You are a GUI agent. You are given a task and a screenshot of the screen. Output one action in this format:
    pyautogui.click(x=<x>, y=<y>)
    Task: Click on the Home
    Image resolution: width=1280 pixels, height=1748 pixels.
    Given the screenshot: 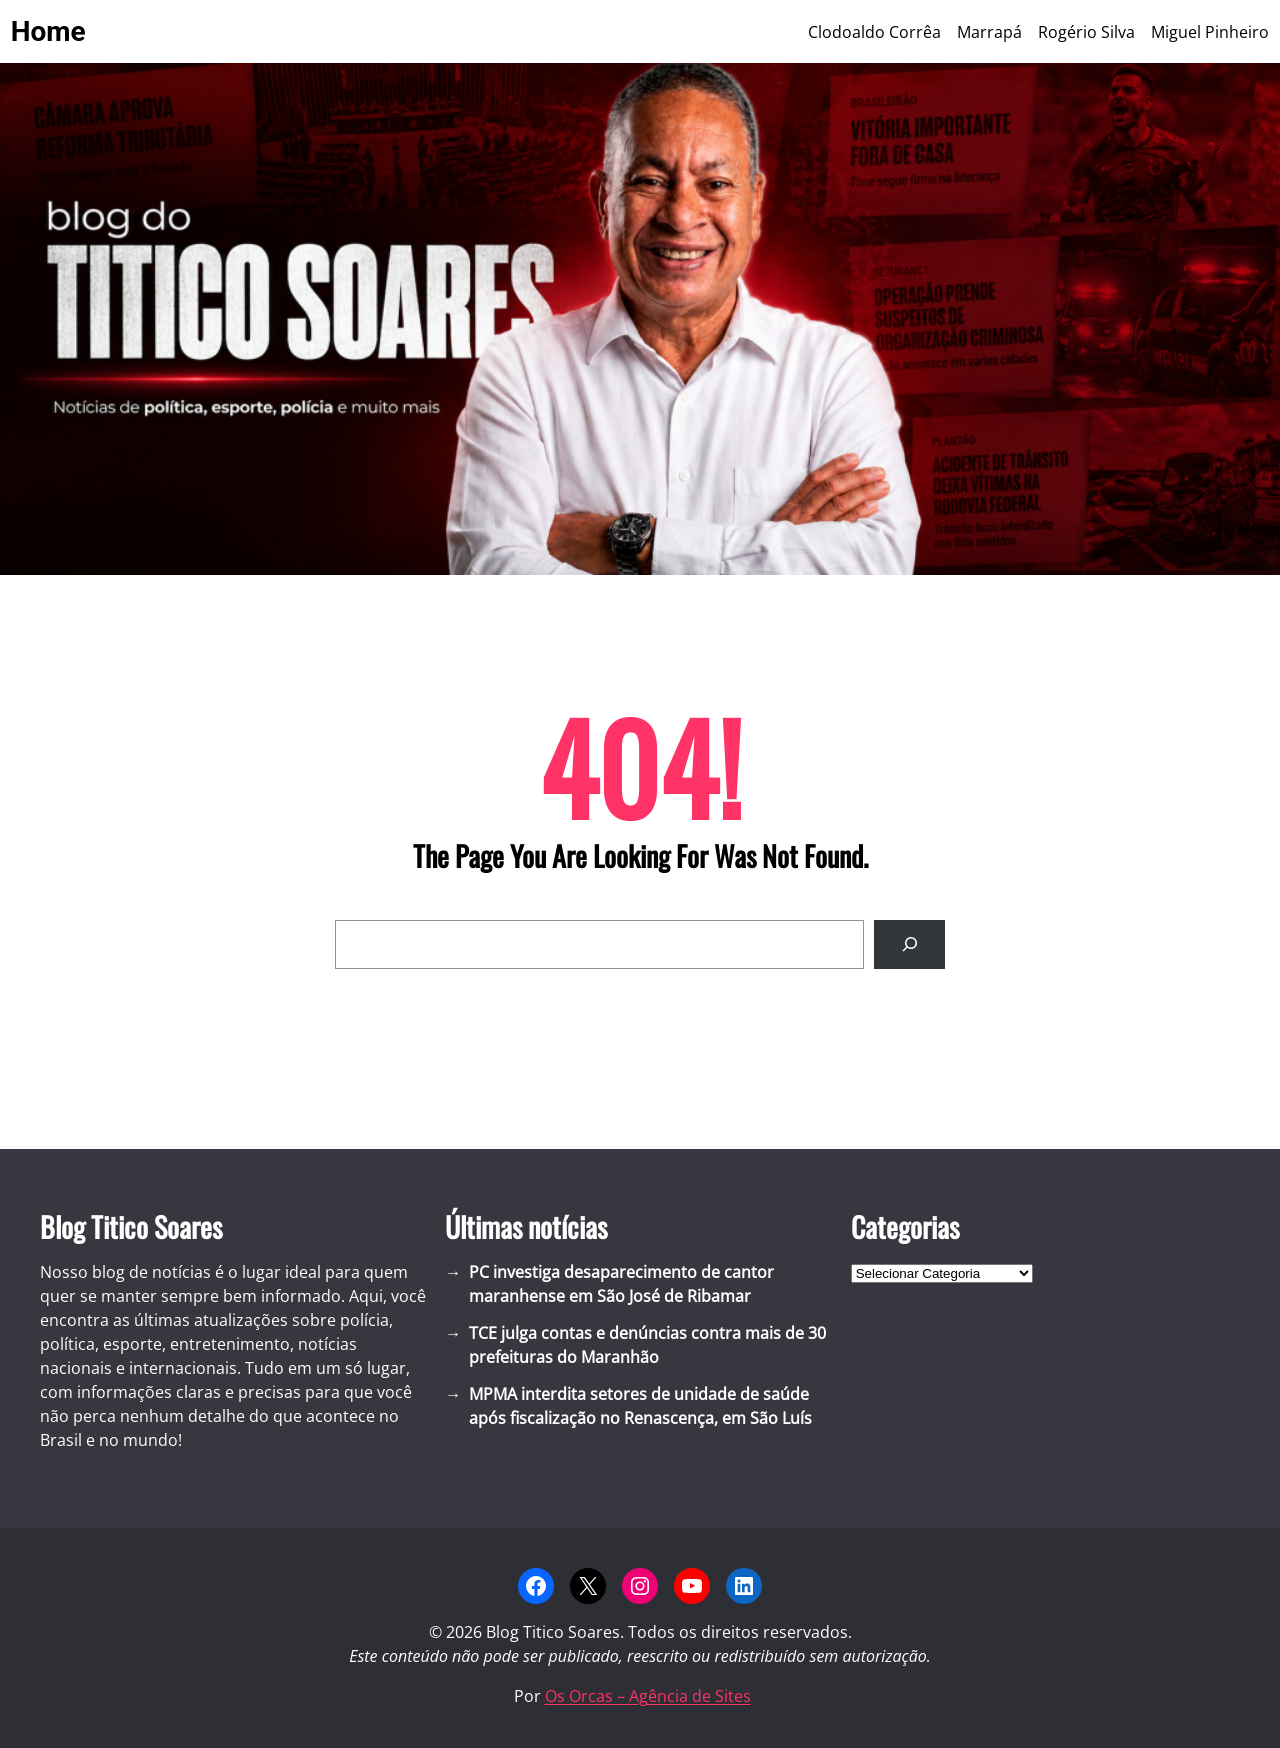 What is the action you would take?
    pyautogui.click(x=48, y=31)
    